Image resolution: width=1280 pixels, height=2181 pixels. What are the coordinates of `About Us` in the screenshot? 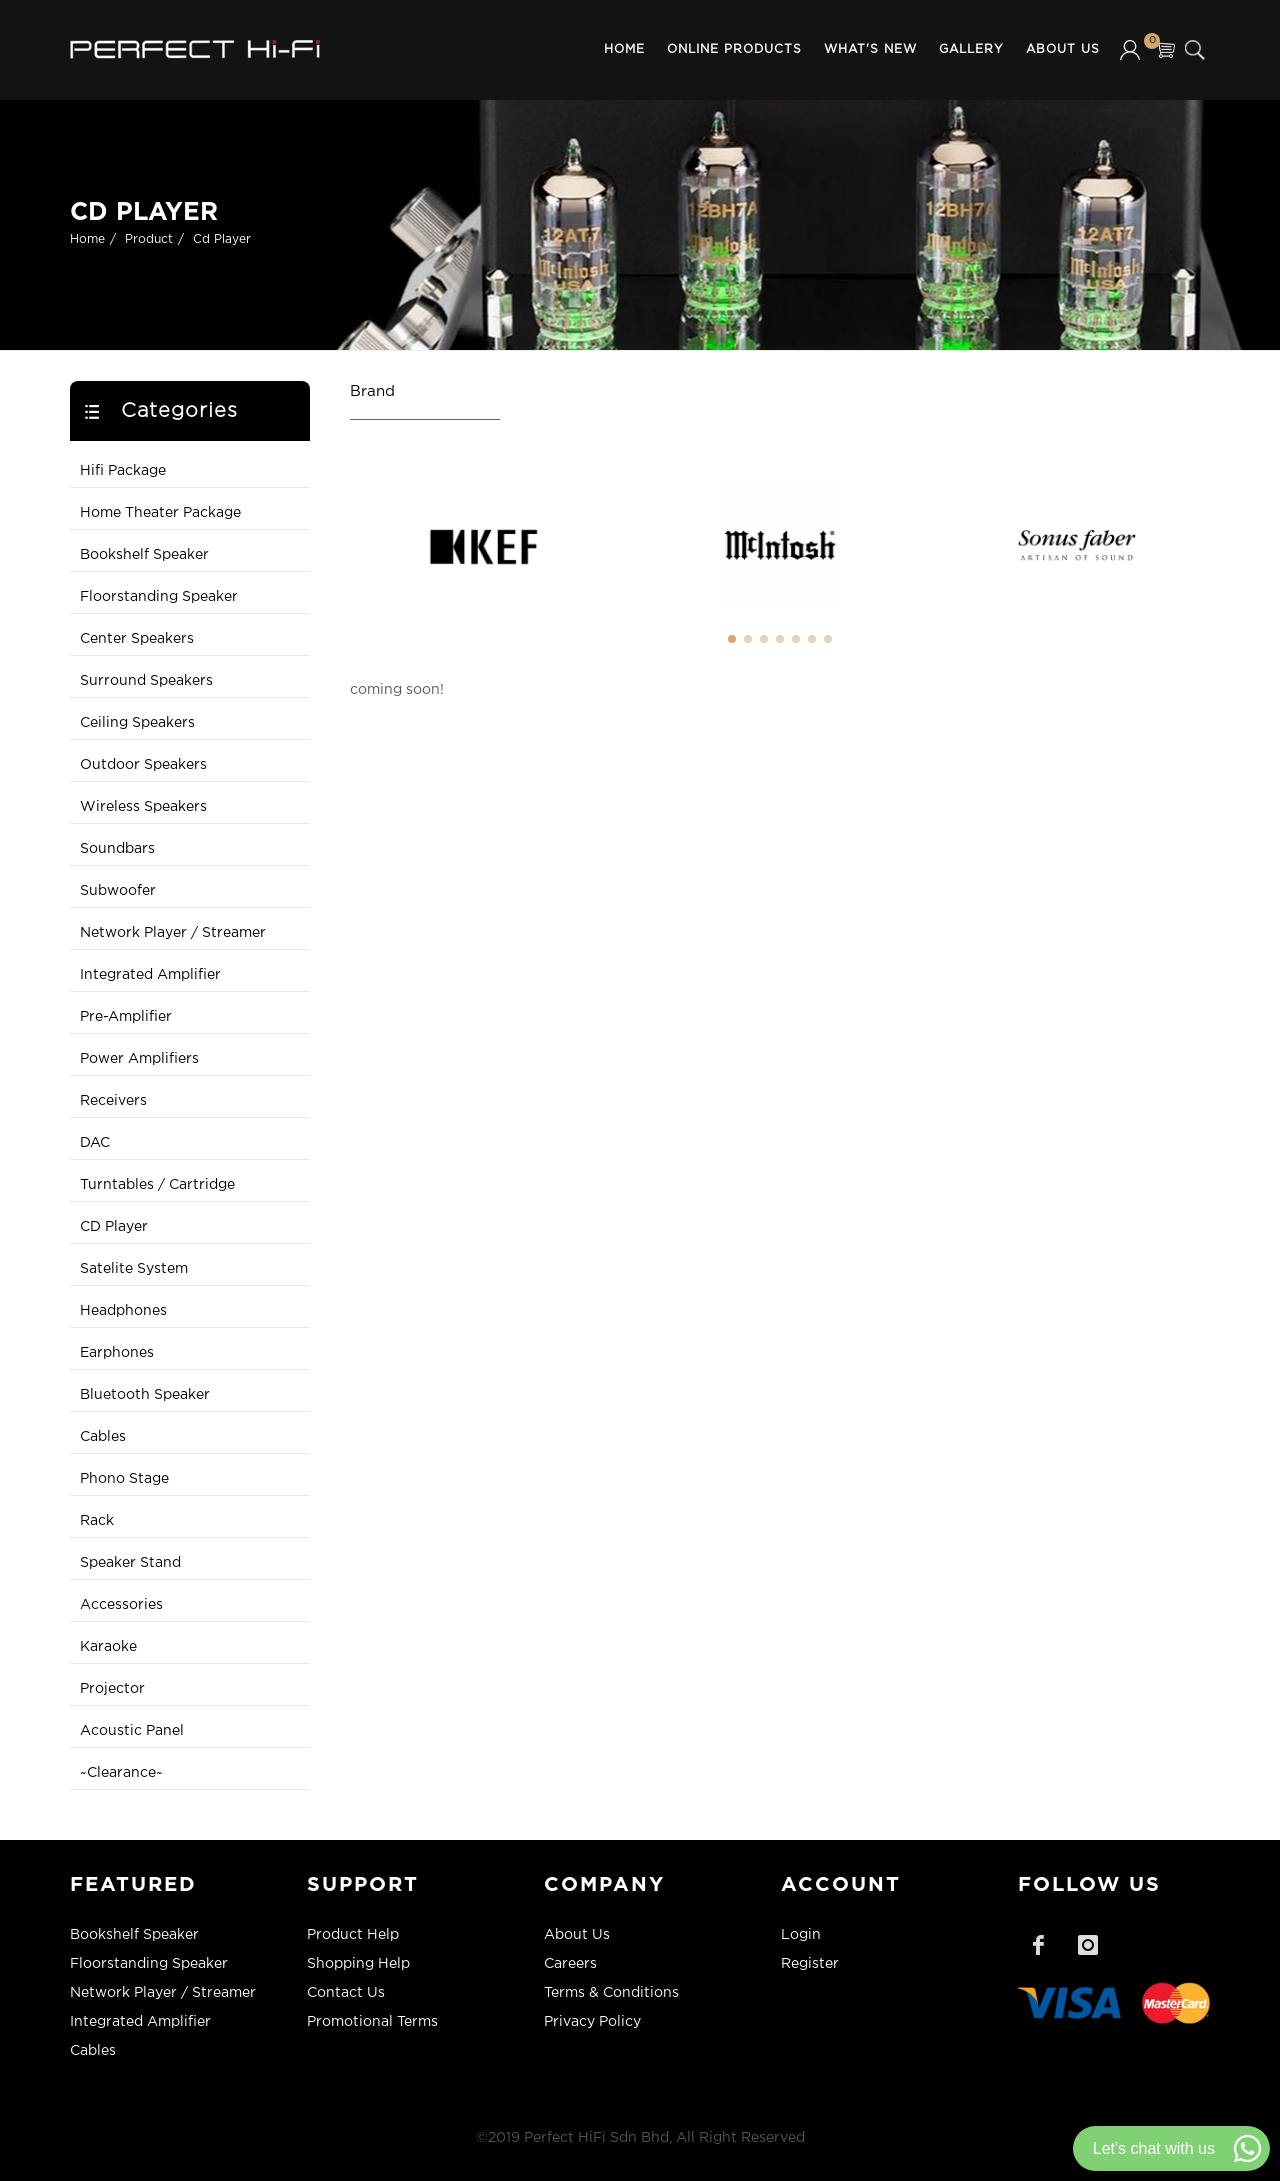 It's located at (1063, 49).